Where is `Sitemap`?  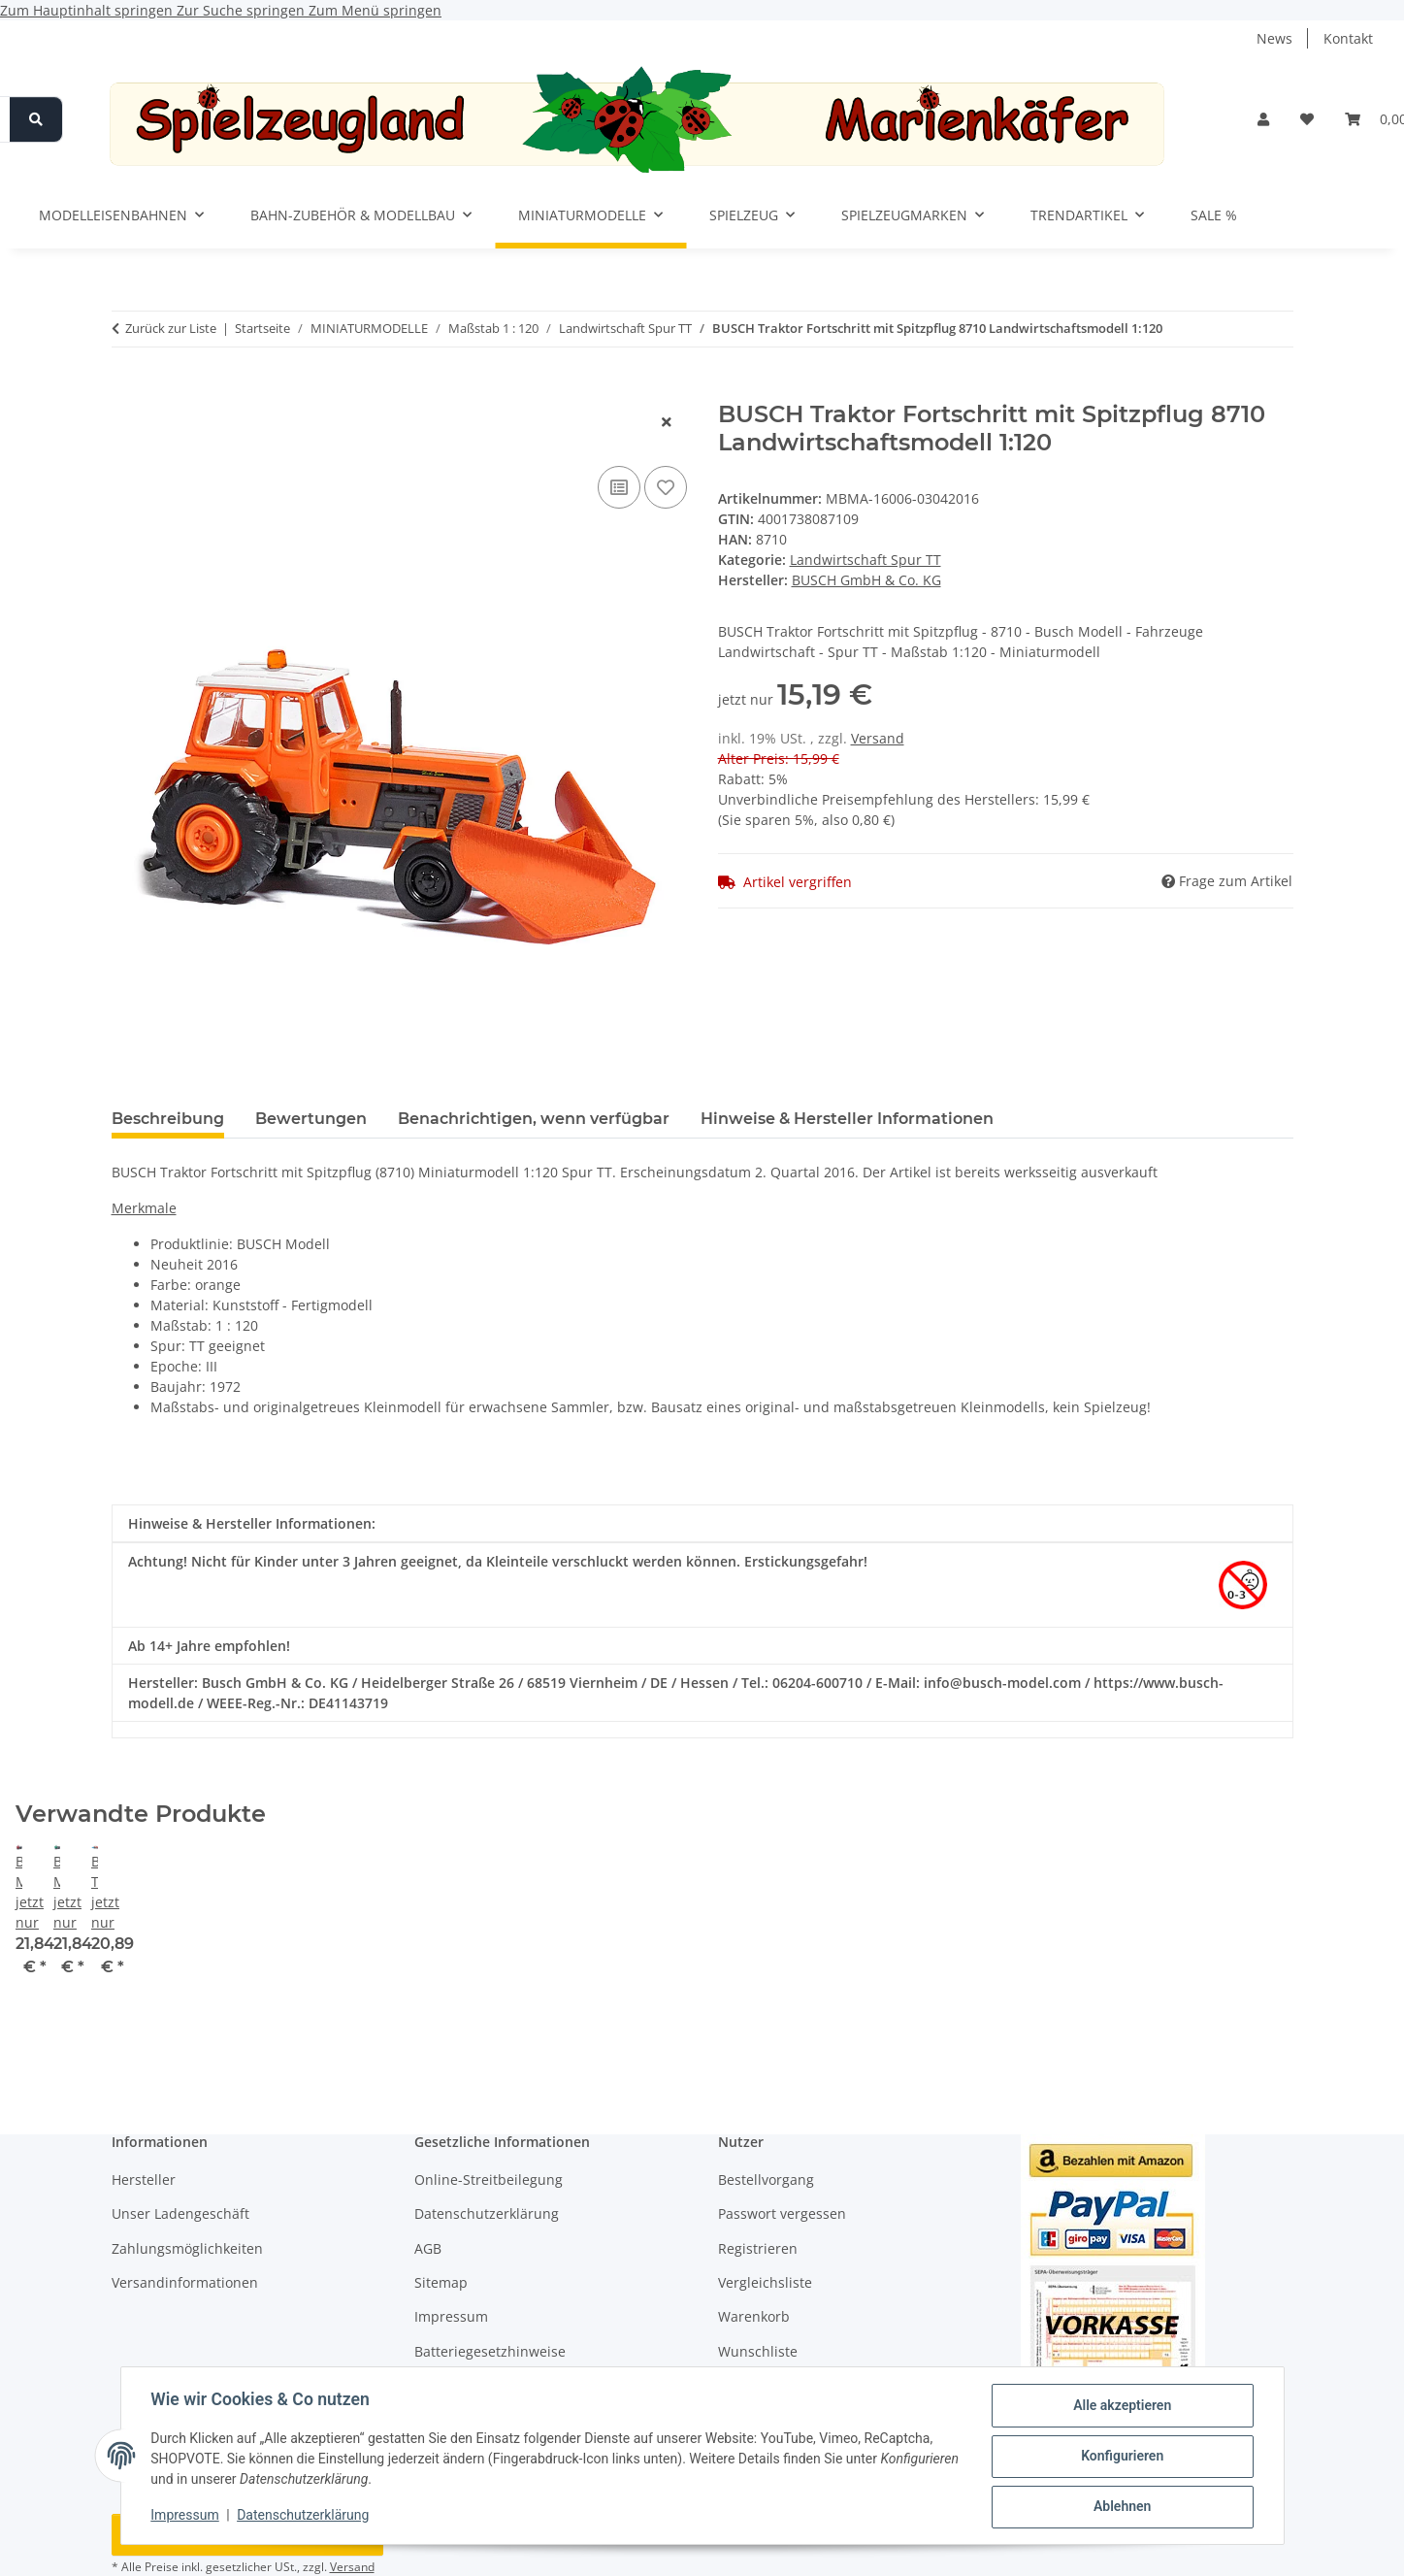 Sitemap is located at coordinates (441, 2282).